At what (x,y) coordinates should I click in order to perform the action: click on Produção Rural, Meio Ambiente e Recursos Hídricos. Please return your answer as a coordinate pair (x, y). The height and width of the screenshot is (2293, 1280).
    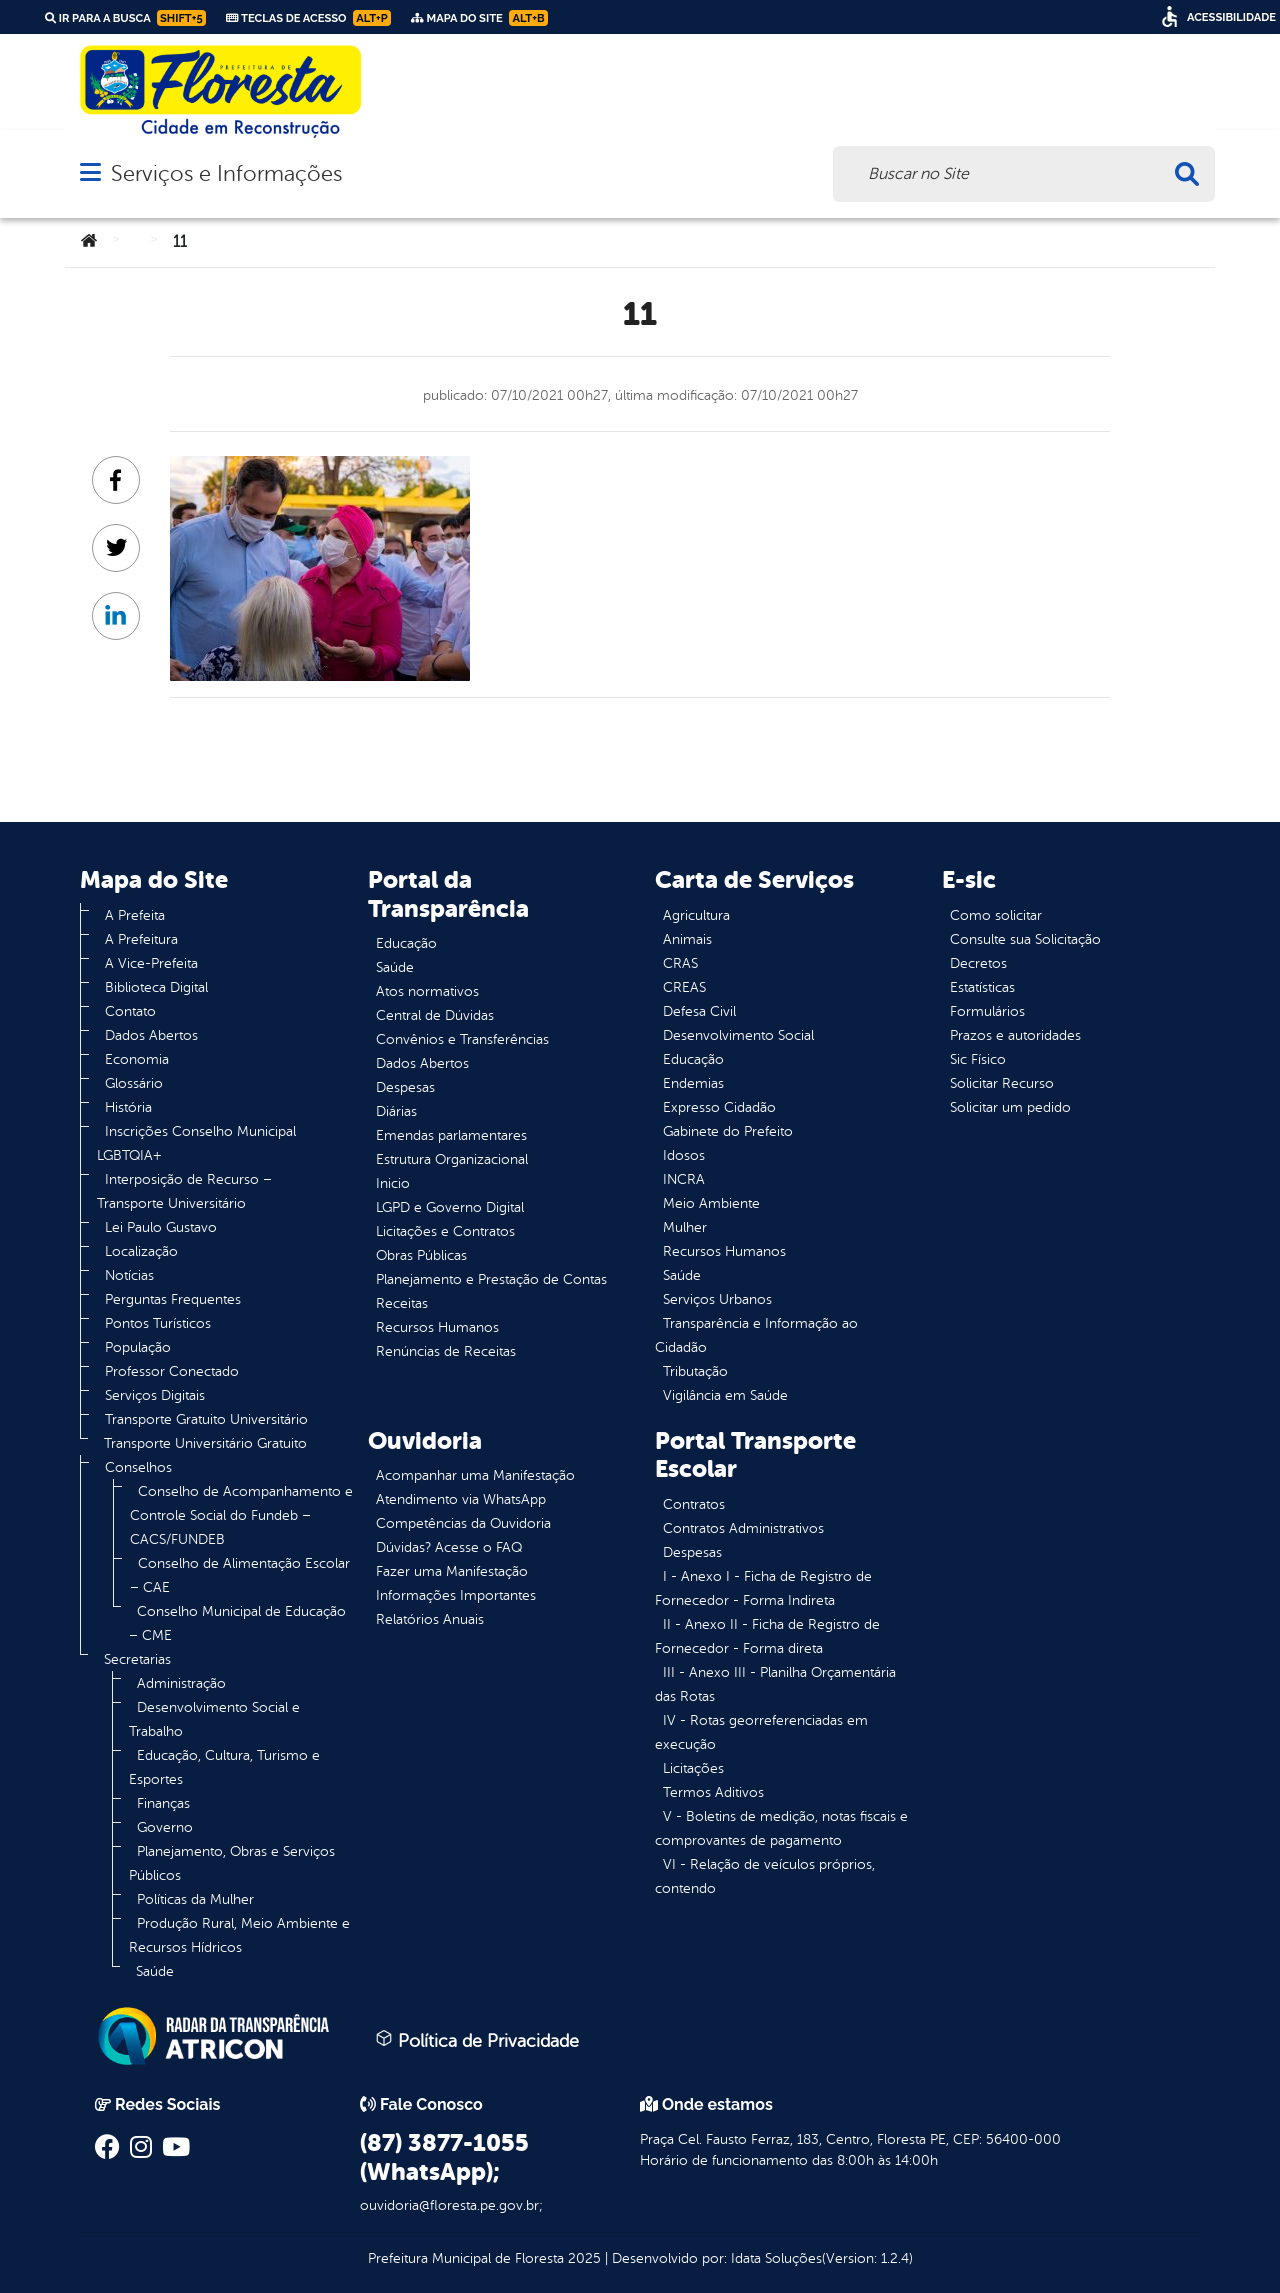
    Looking at the image, I should click on (239, 1935).